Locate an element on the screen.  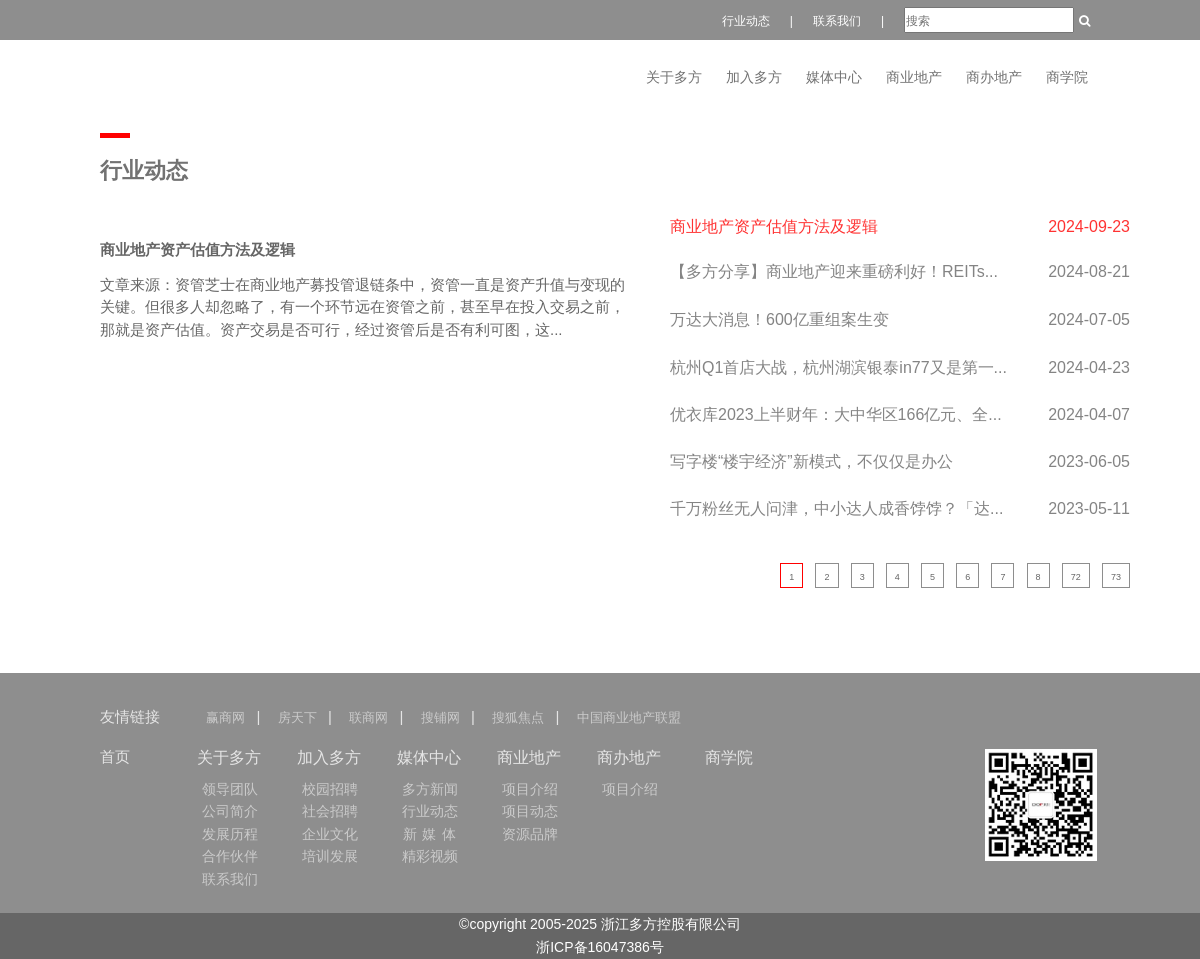
首页 is located at coordinates (115, 756).